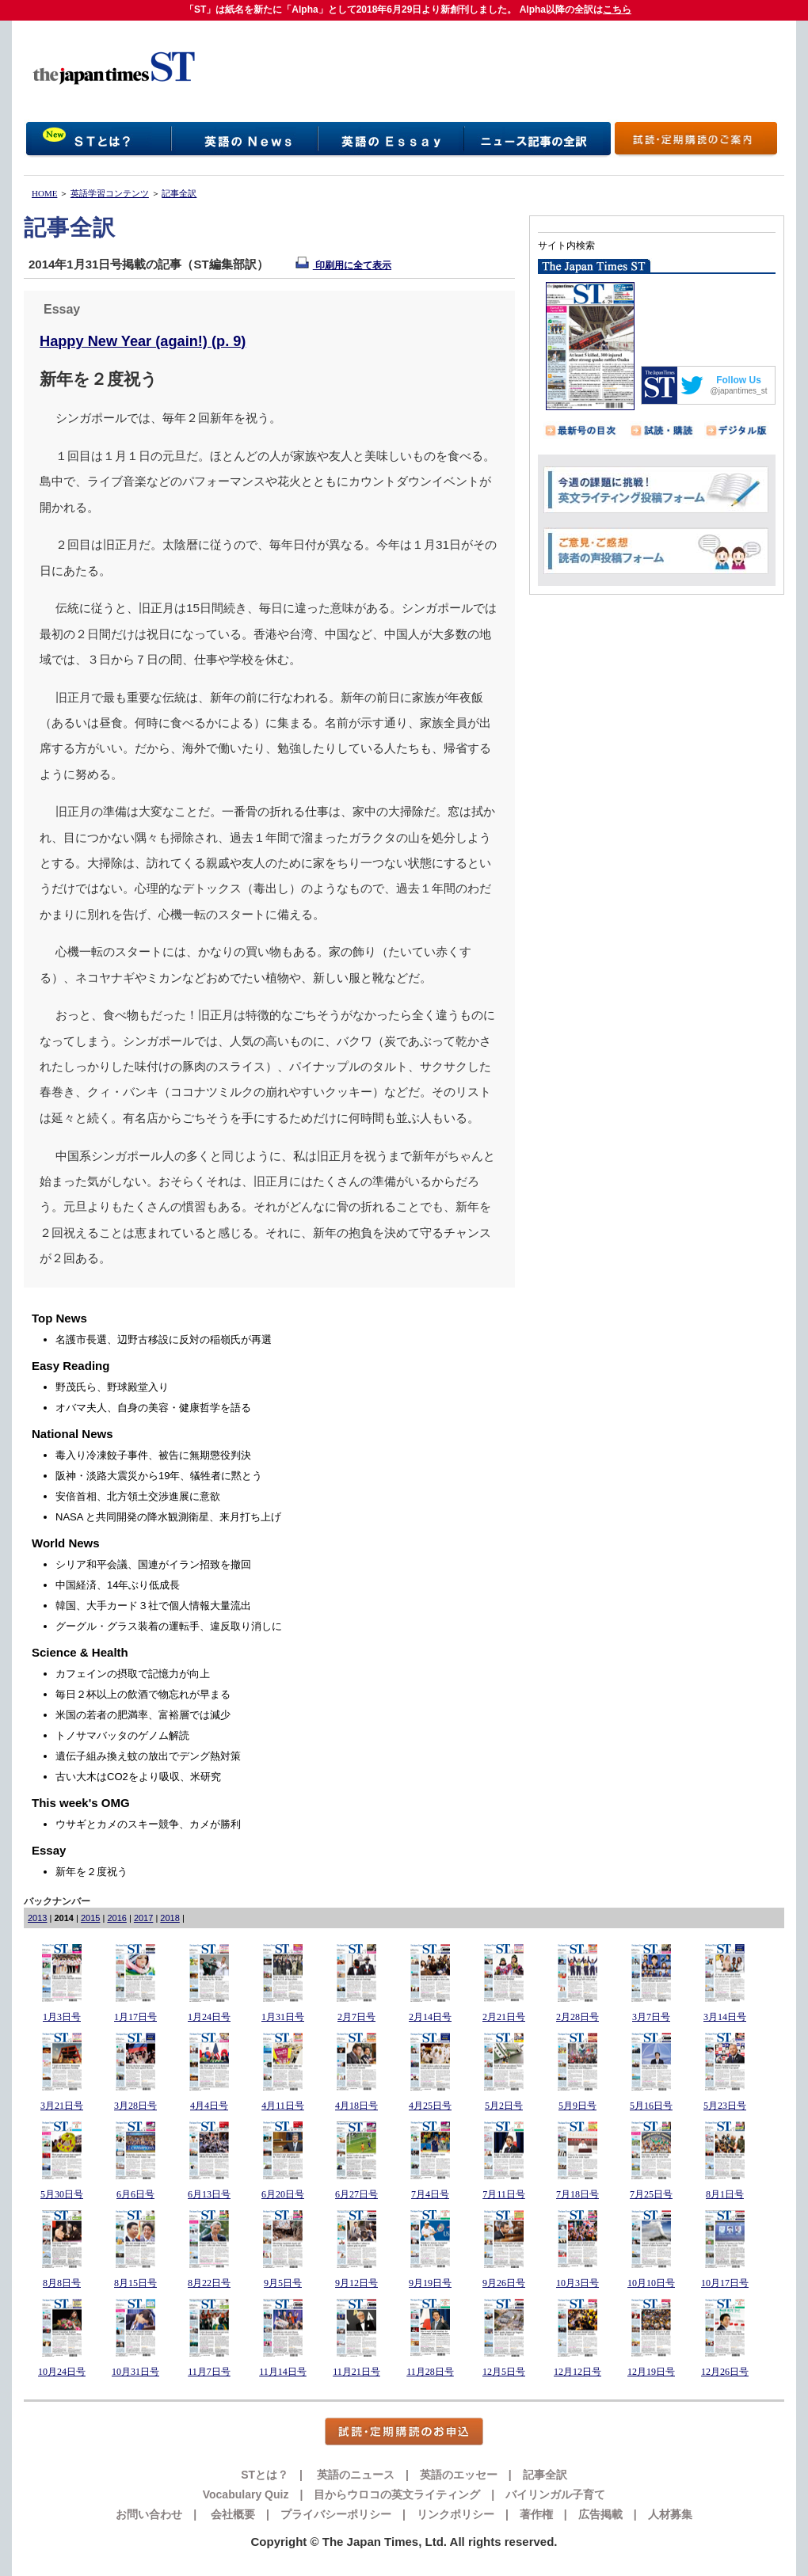 Image resolution: width=808 pixels, height=2576 pixels. What do you see at coordinates (209, 2105) in the screenshot?
I see `4月4日号` at bounding box center [209, 2105].